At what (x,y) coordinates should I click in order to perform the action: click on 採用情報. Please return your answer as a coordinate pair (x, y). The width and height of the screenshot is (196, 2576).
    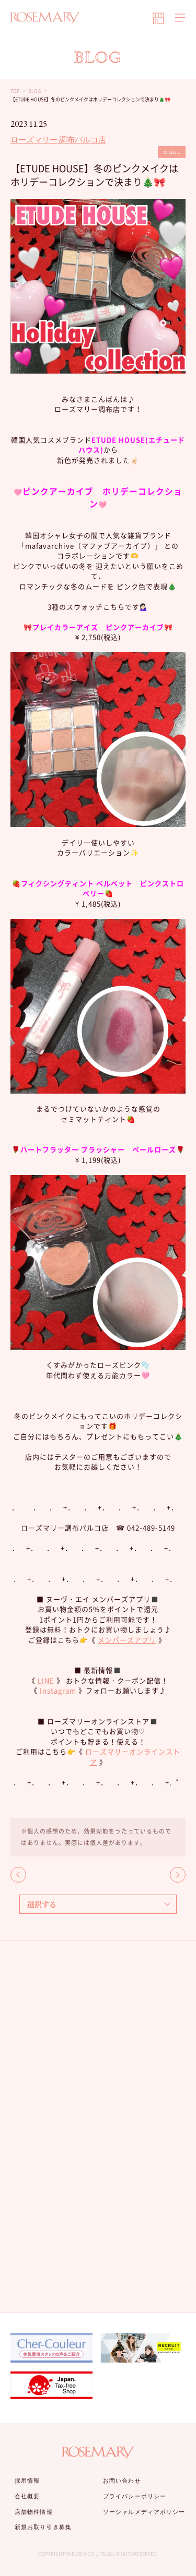
    Looking at the image, I should click on (27, 2480).